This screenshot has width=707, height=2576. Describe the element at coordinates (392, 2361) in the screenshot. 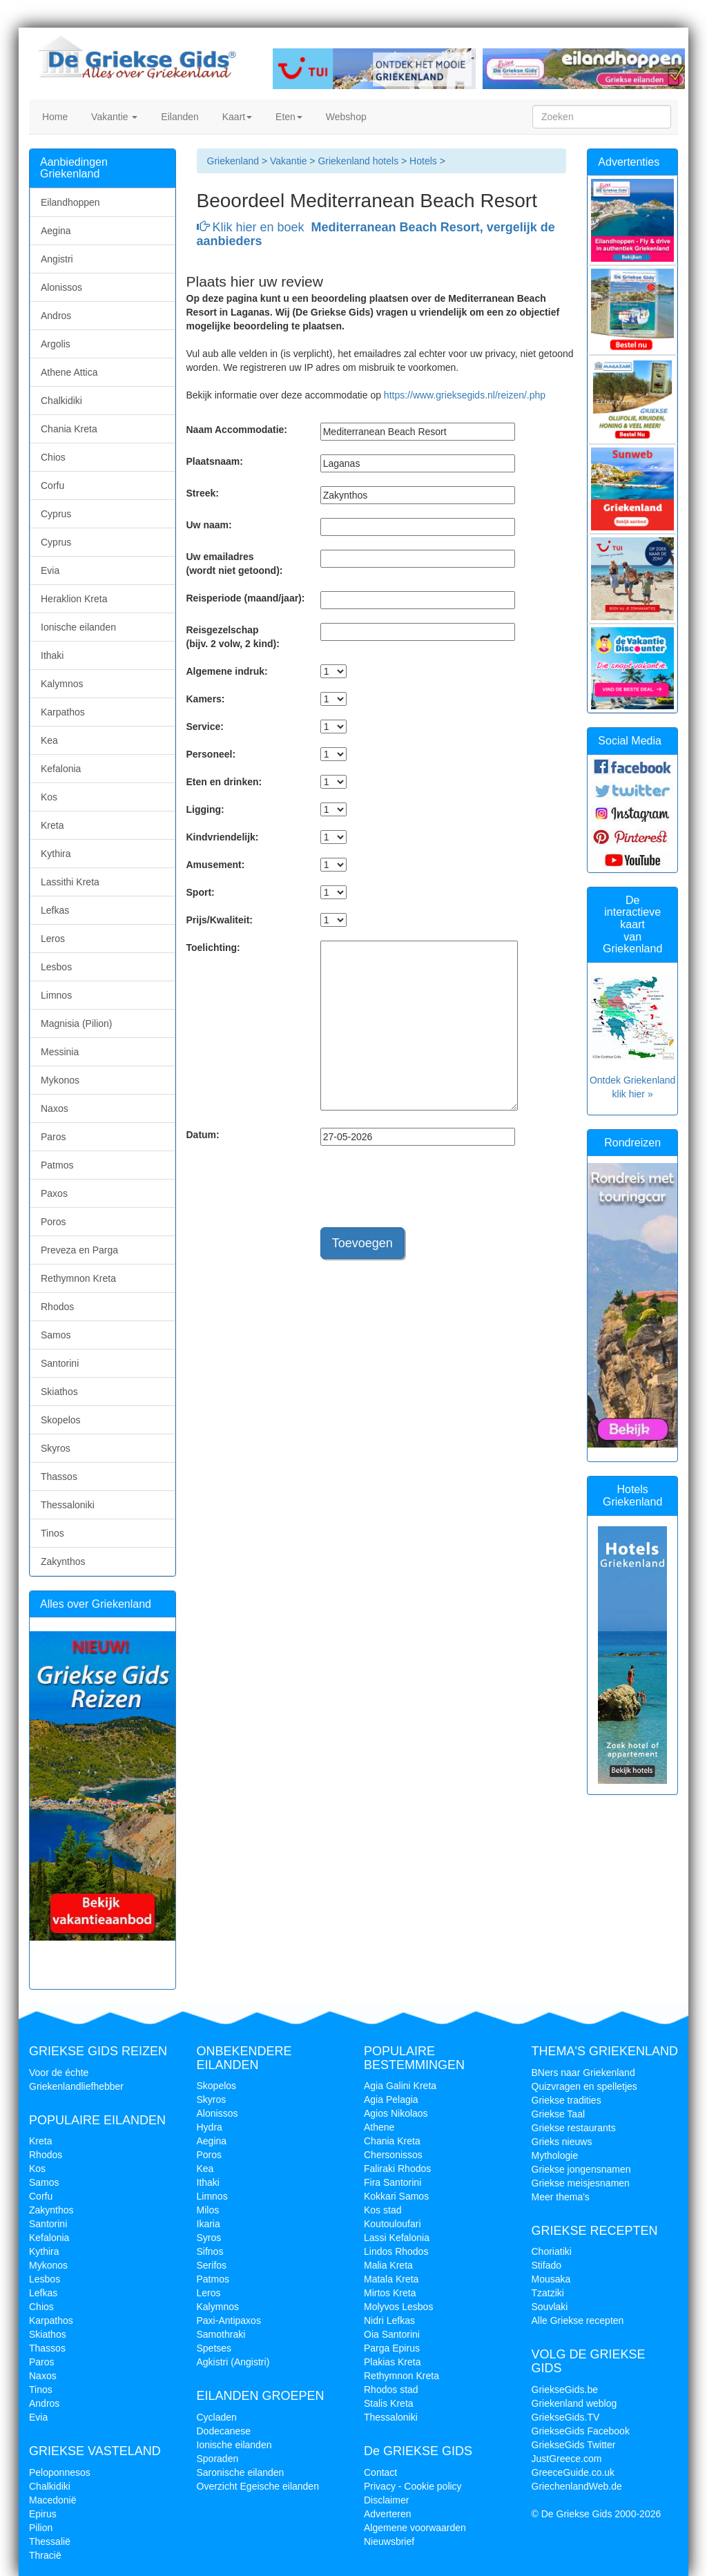

I see `Plakias Kreta` at that location.